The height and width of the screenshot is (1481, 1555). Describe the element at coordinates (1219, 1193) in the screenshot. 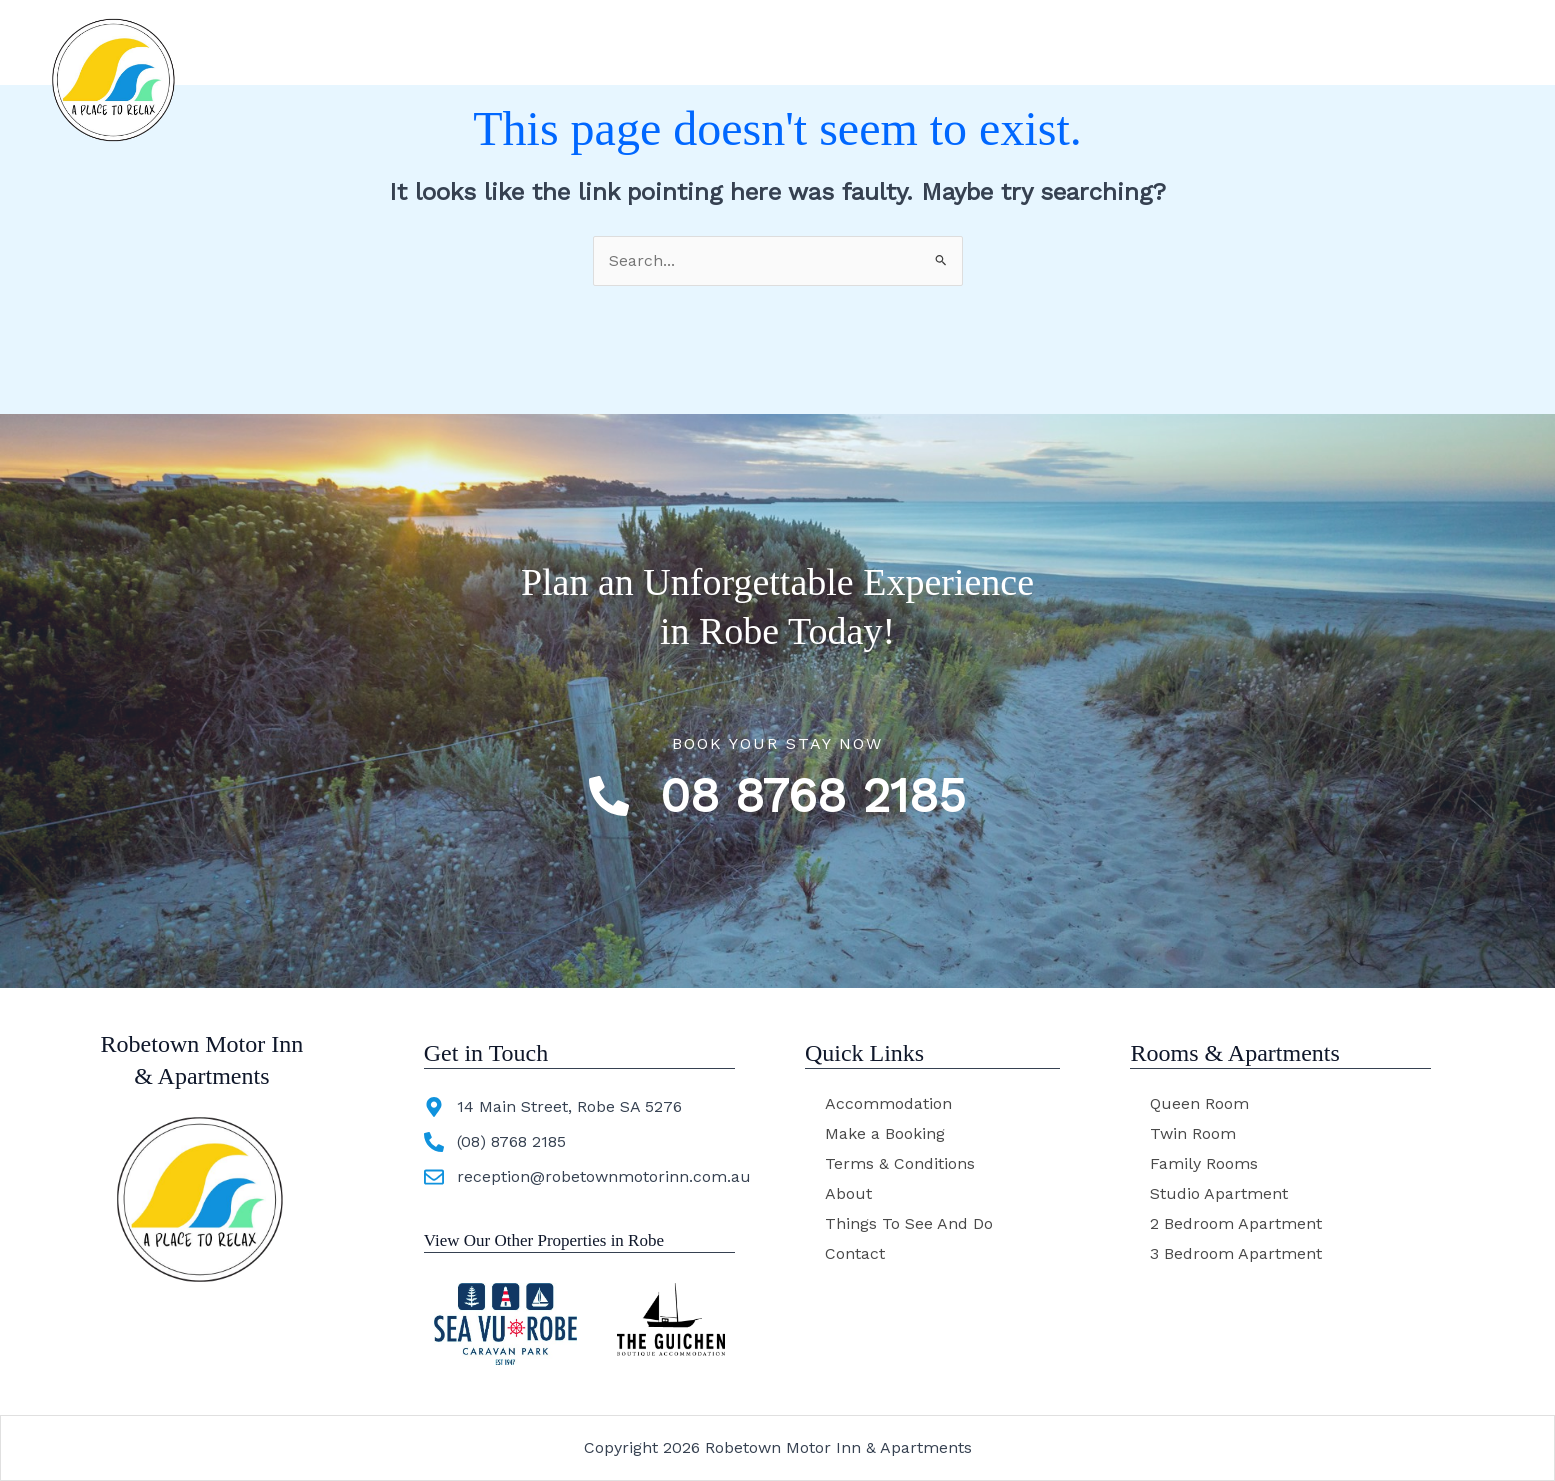

I see `Studio Apartment` at that location.